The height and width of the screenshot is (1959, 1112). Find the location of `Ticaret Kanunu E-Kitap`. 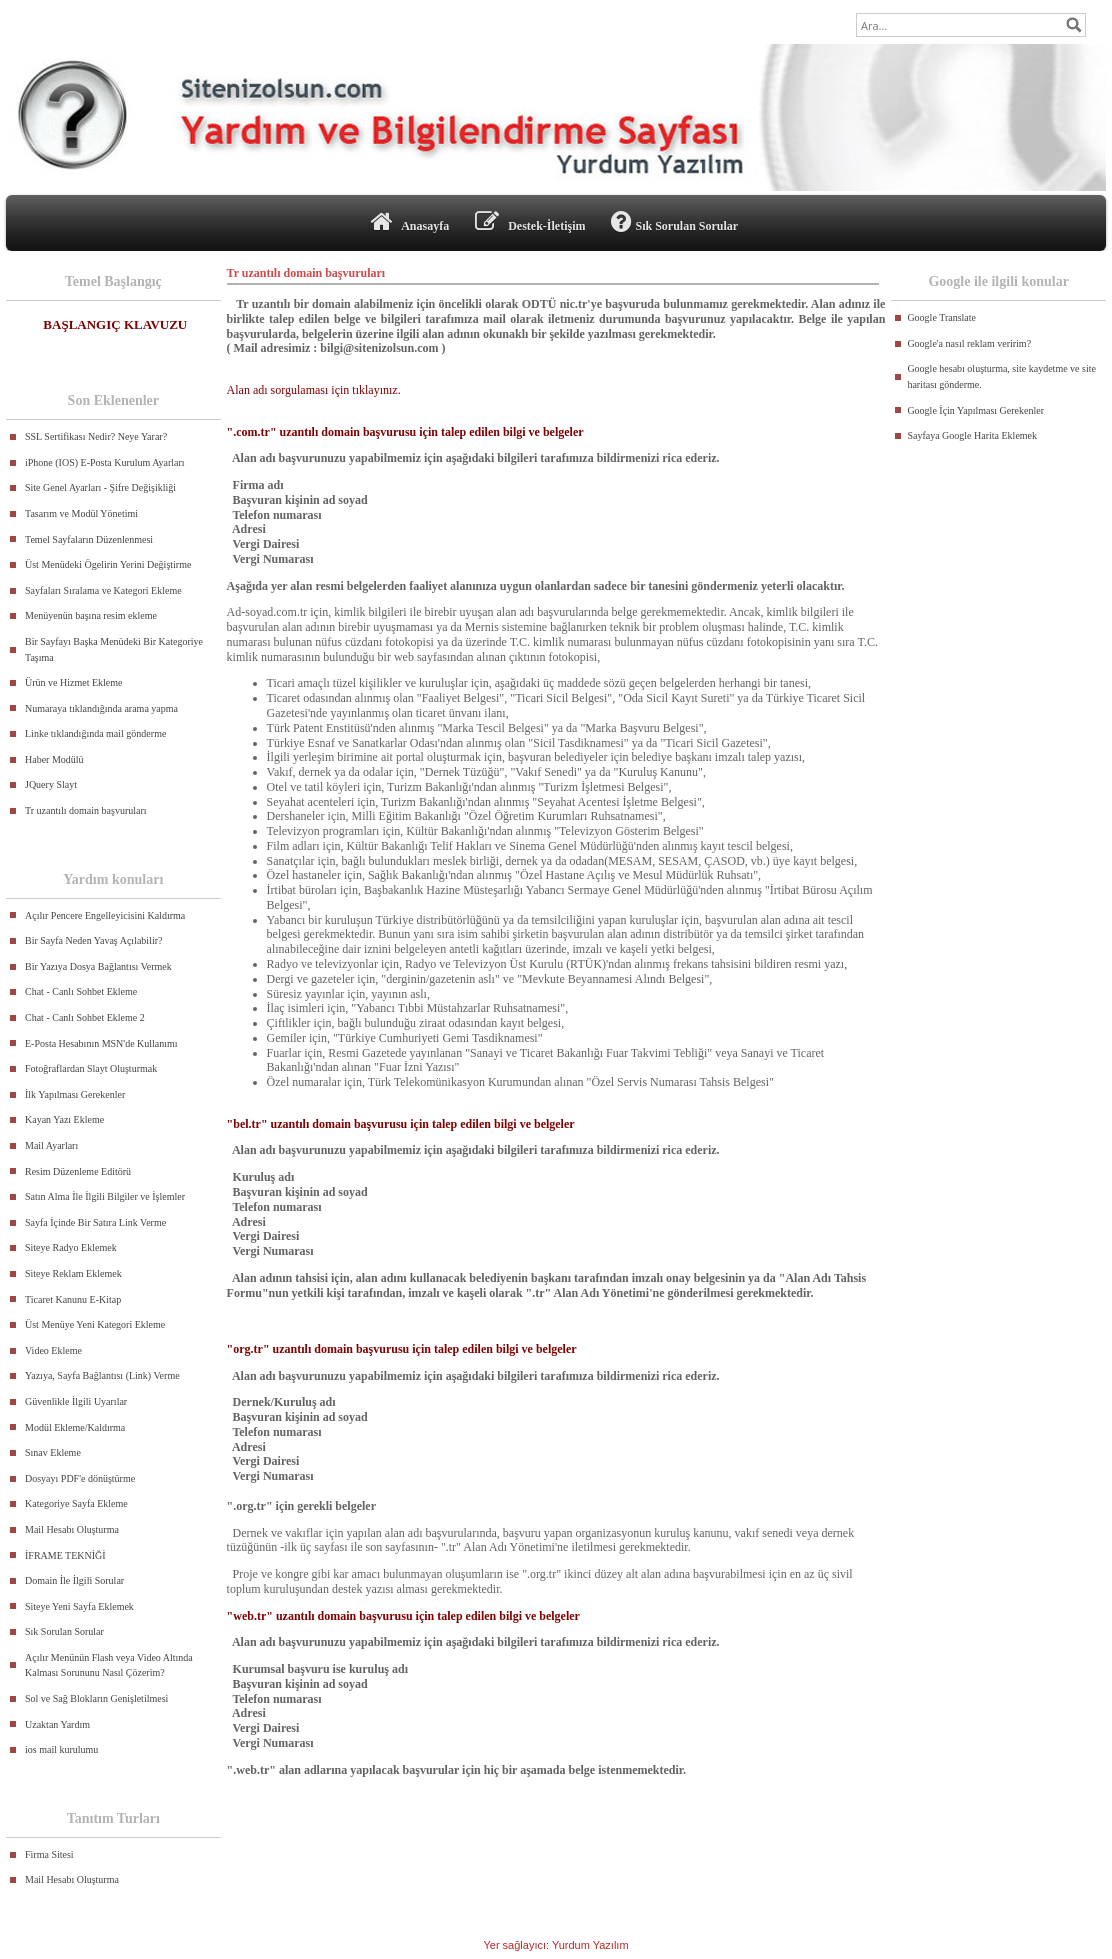

Ticaret Kanunu E-Kitap is located at coordinates (73, 1299).